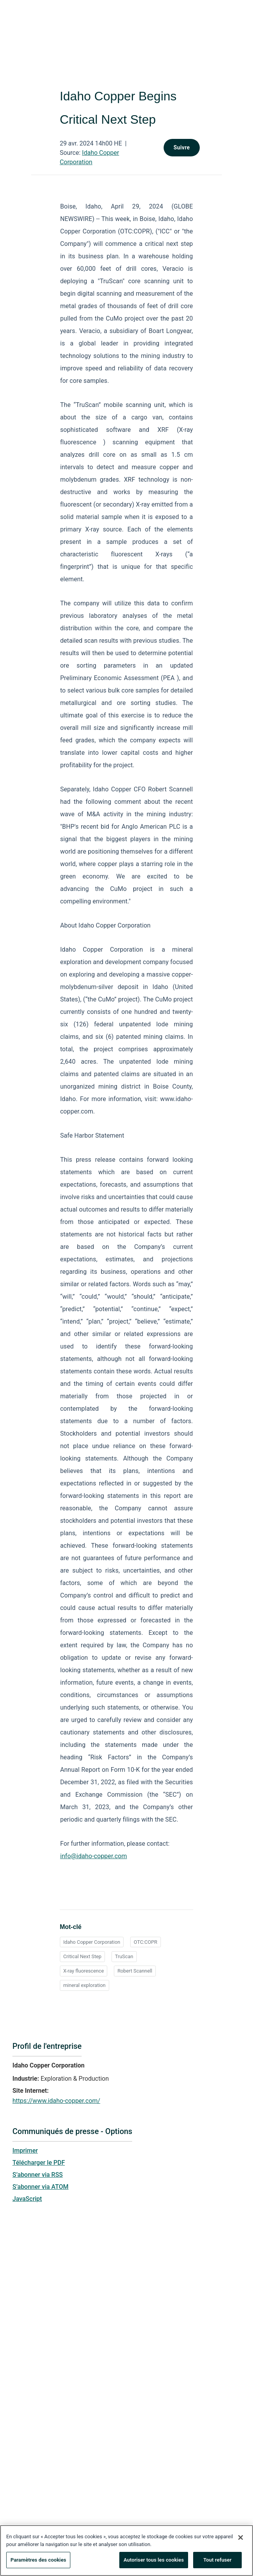 The image size is (253, 2576). I want to click on Idaho Copper Corporation, so click(91, 1942).